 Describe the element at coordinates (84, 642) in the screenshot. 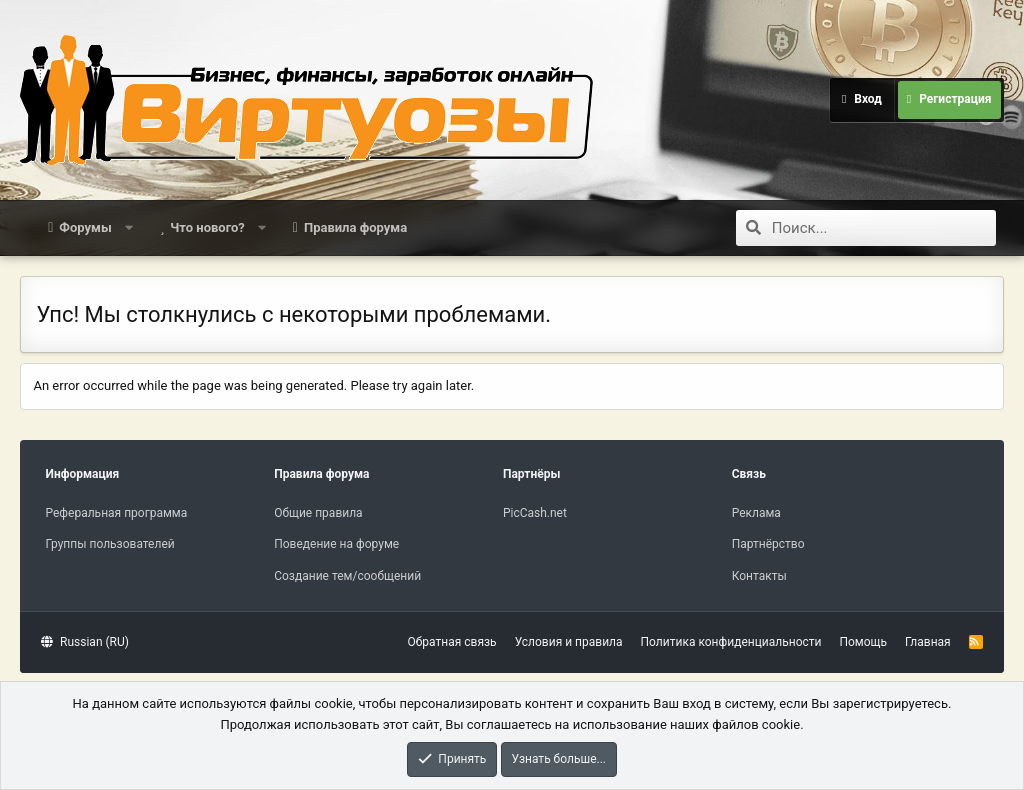

I see `Russian (RU)` at that location.